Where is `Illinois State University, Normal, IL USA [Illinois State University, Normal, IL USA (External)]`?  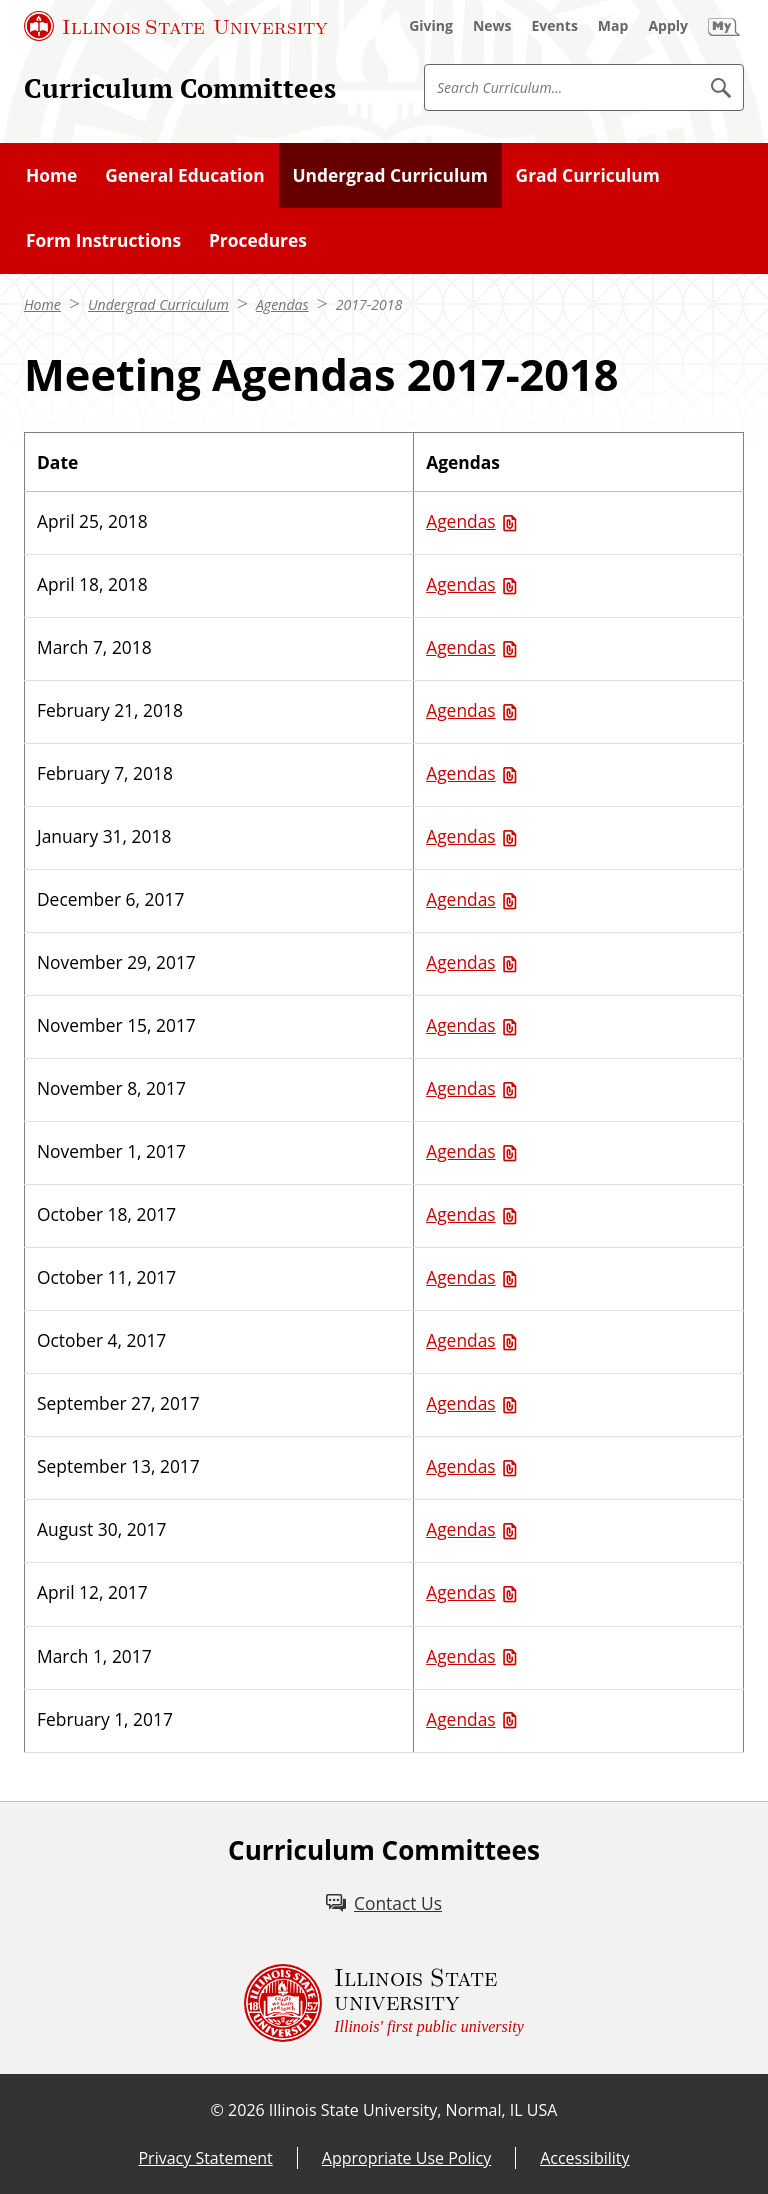
Illinois State University, Normal, IL USA [Illinois State University, Normal, IL USA (External)] is located at coordinates (413, 2110).